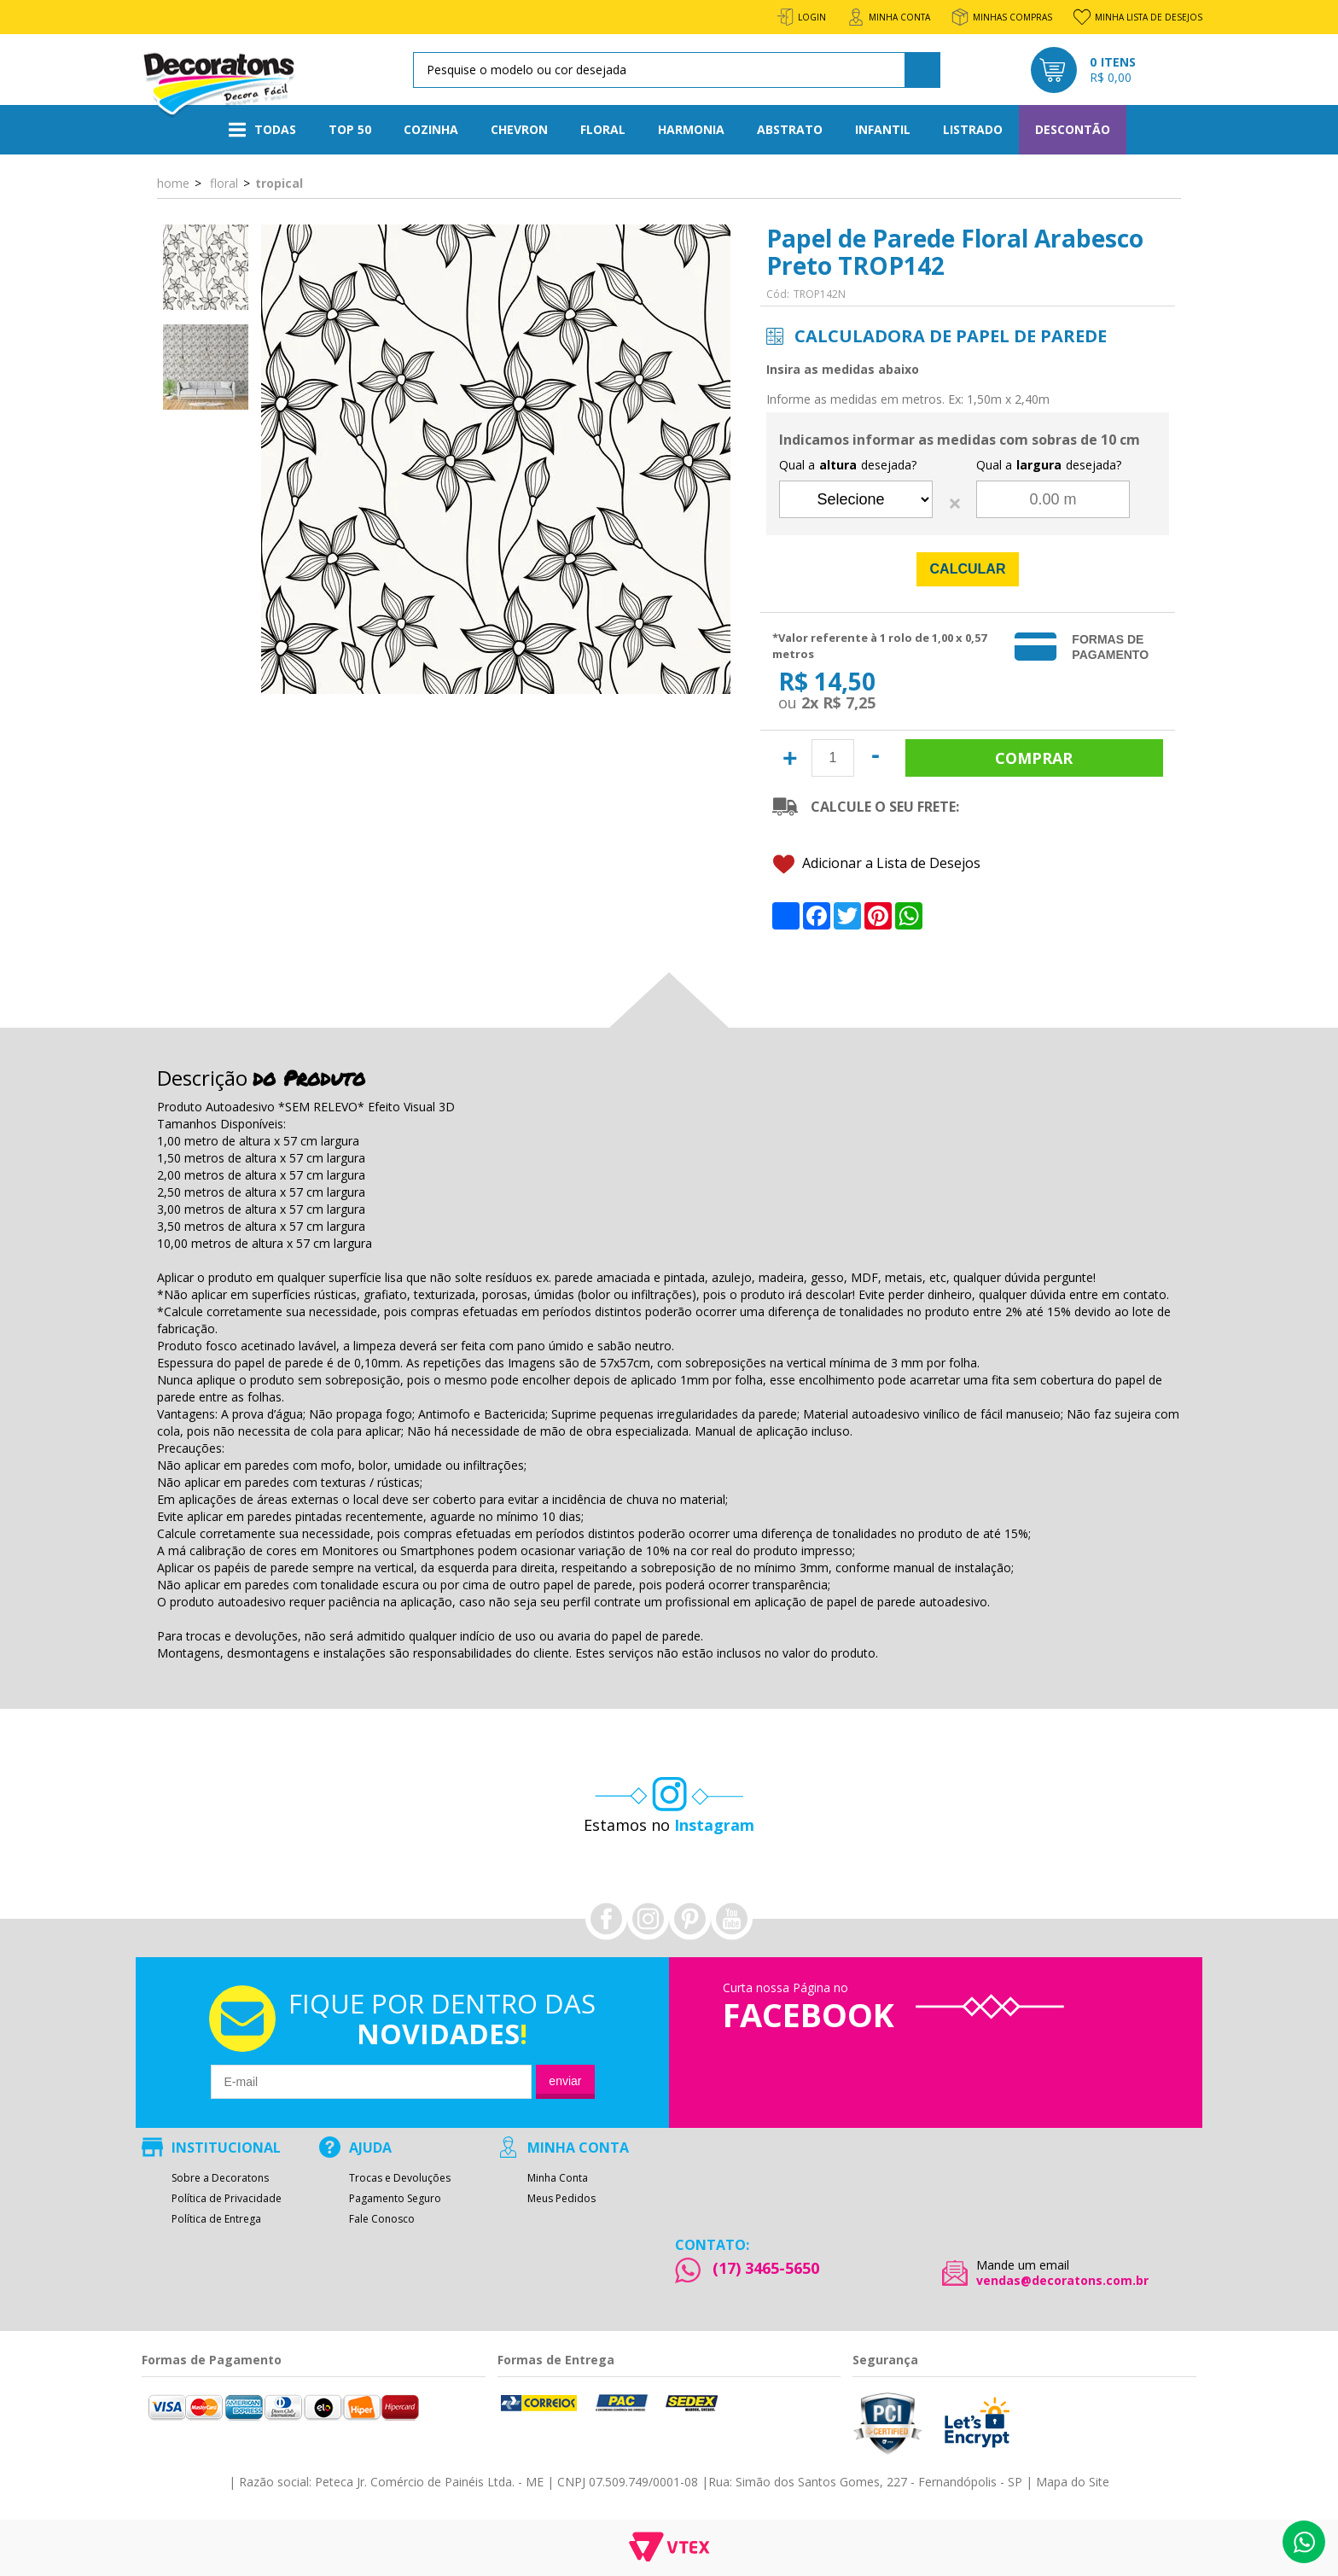 The width and height of the screenshot is (1338, 2576). Describe the element at coordinates (847, 465) in the screenshot. I see `Qual a desejada?` at that location.